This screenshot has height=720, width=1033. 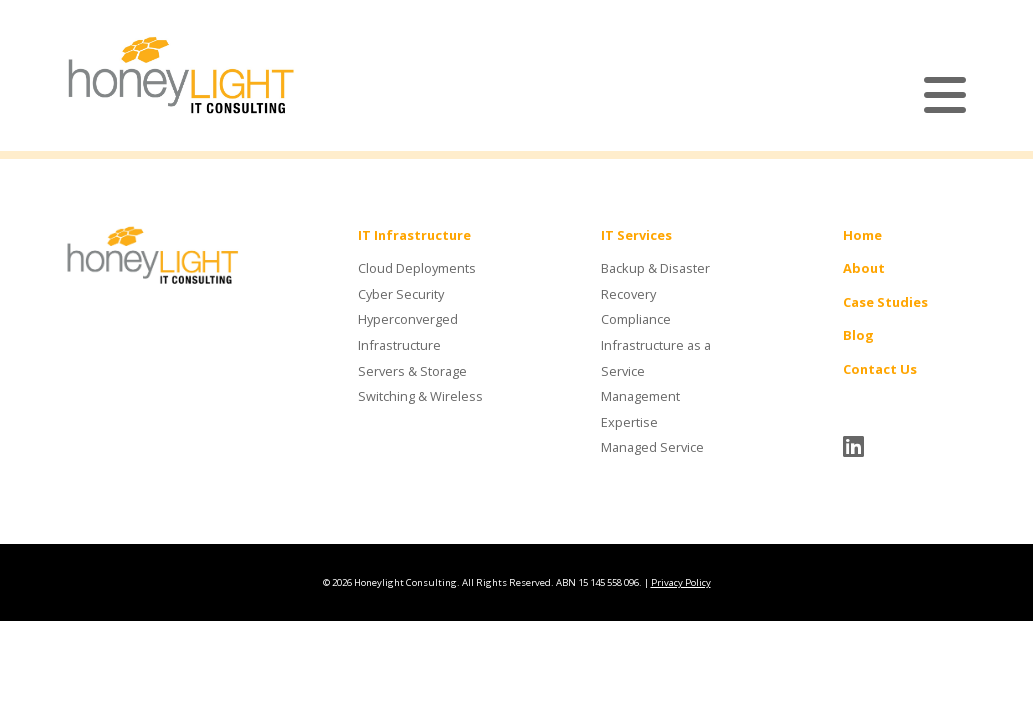 I want to click on Infrastructure as a Service, so click(x=656, y=358).